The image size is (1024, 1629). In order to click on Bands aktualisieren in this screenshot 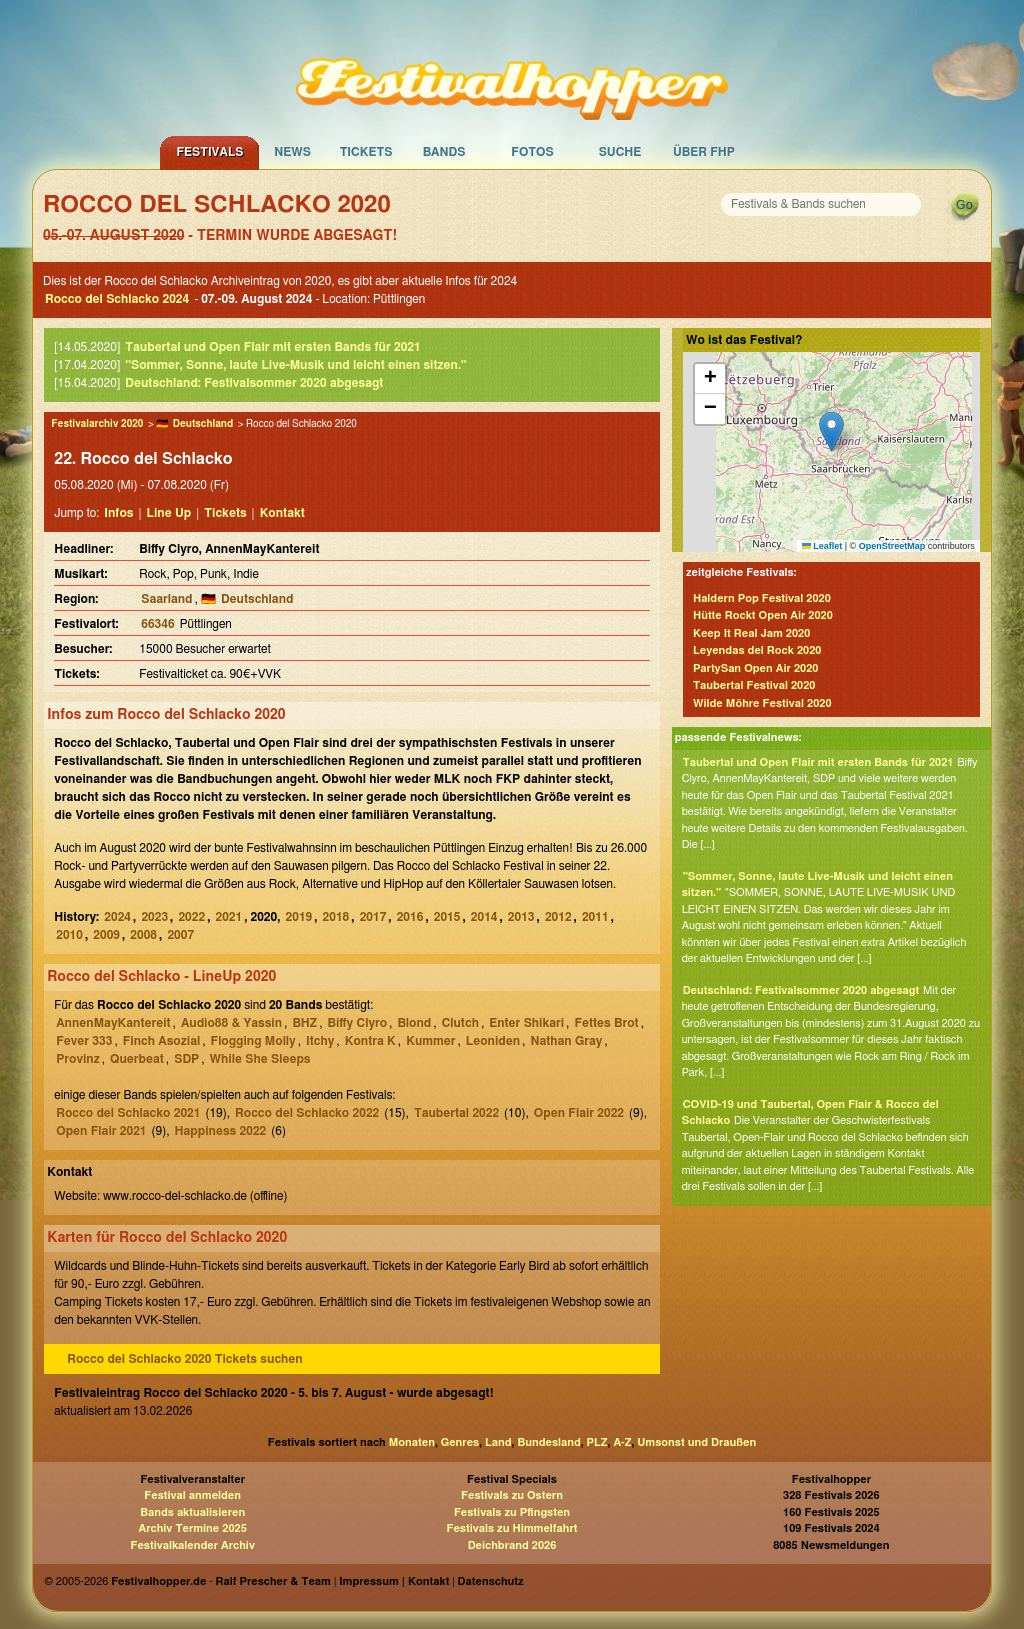, I will do `click(192, 1512)`.